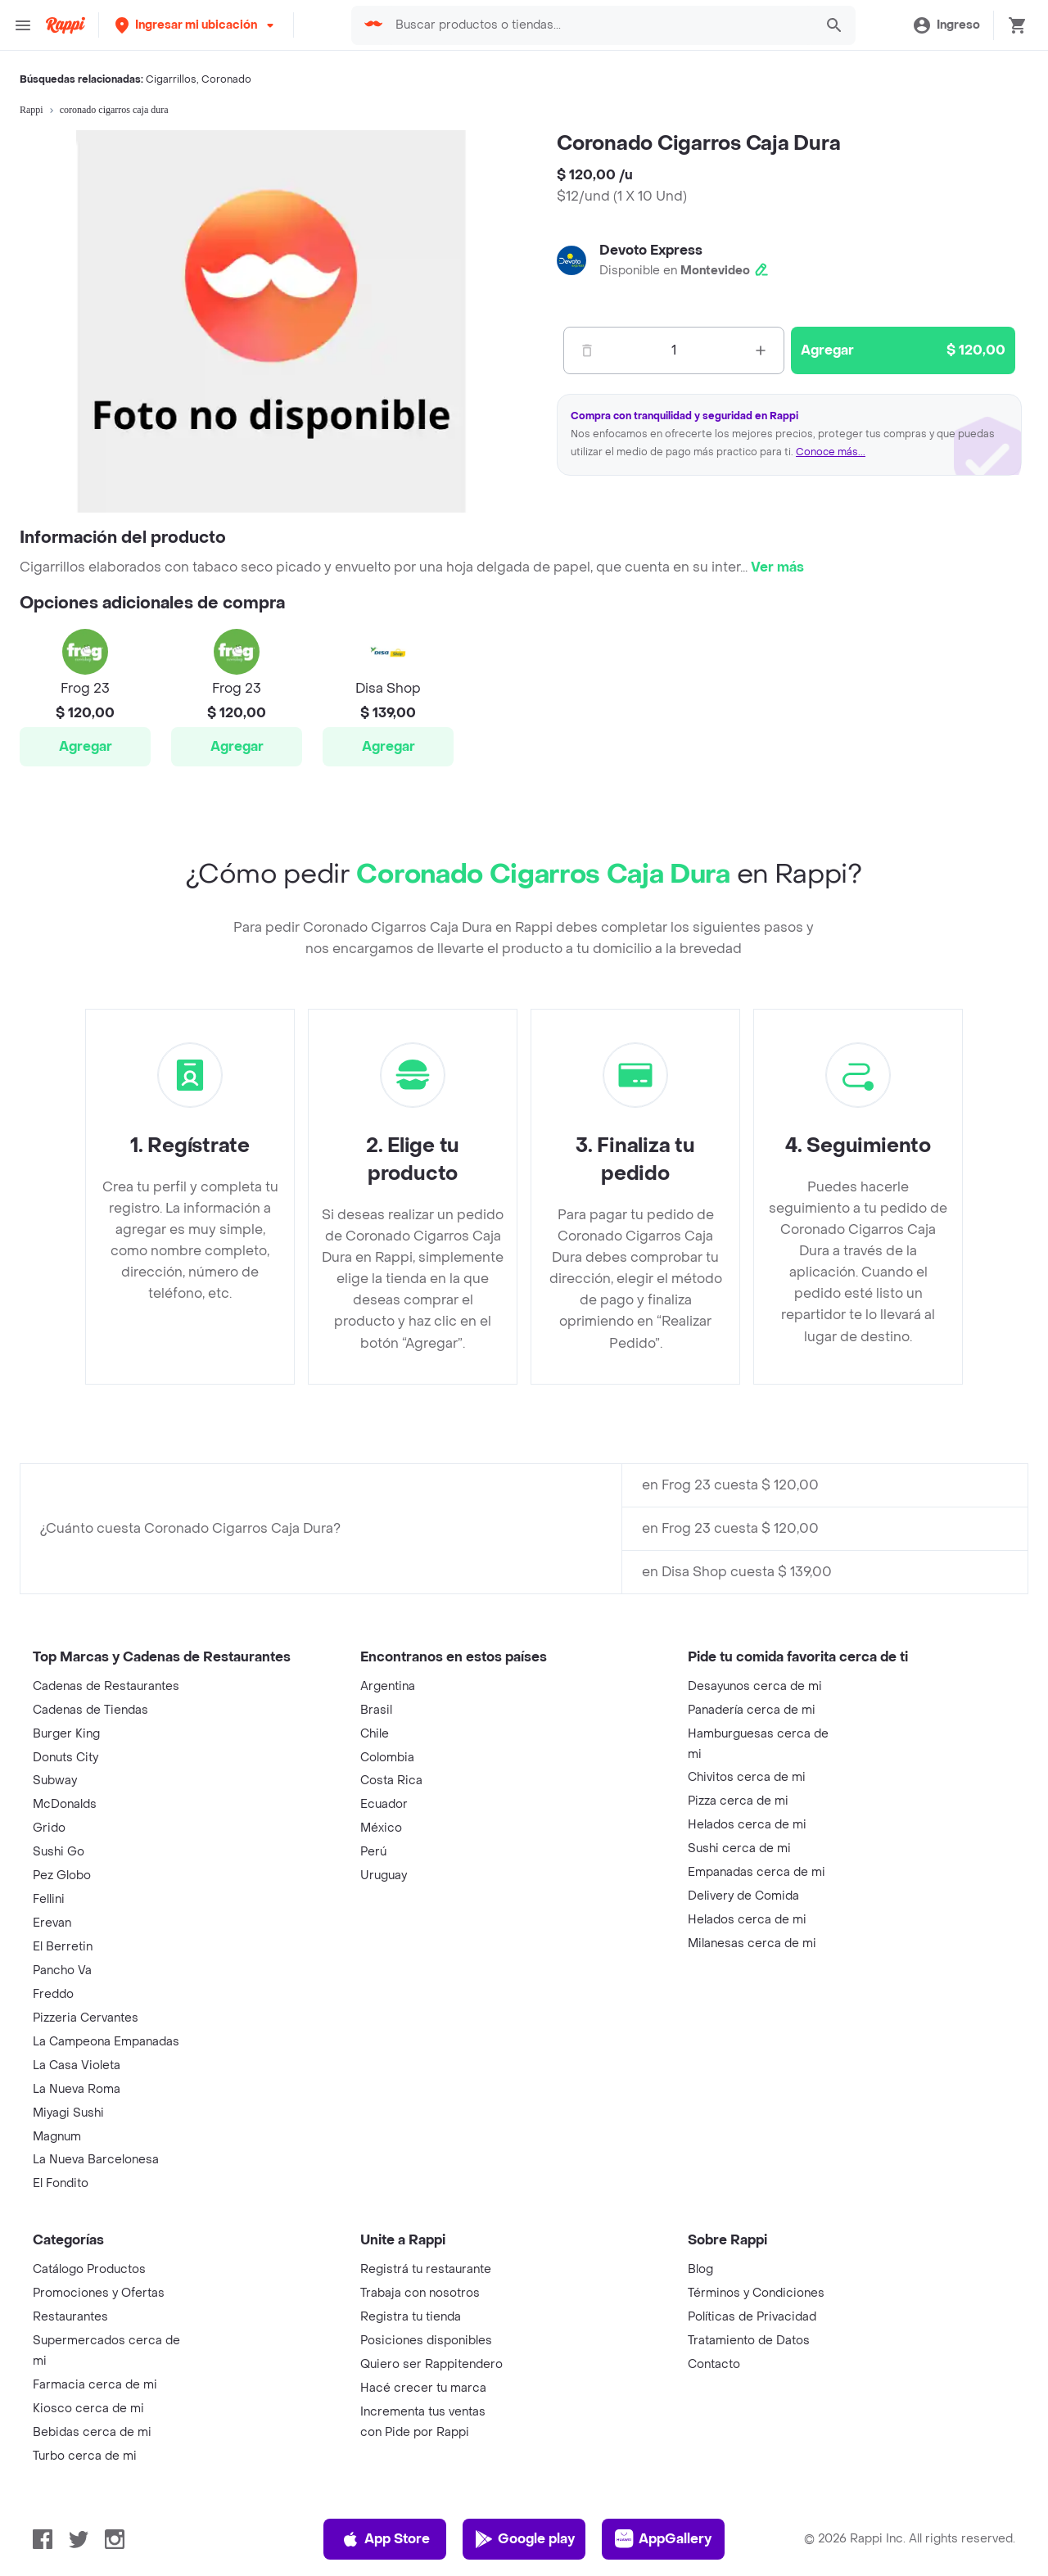 The width and height of the screenshot is (1048, 2576). What do you see at coordinates (426, 2340) in the screenshot?
I see `Posiciones disponibles` at bounding box center [426, 2340].